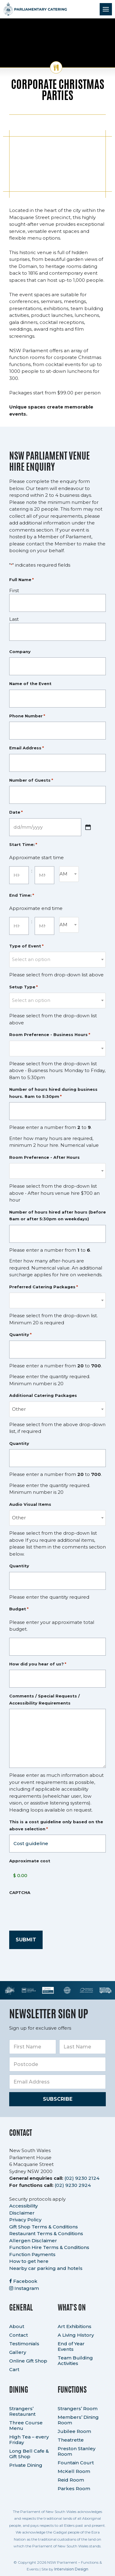 The image size is (115, 2576). What do you see at coordinates (78, 2420) in the screenshot?
I see `Members’ Dining Room` at bounding box center [78, 2420].